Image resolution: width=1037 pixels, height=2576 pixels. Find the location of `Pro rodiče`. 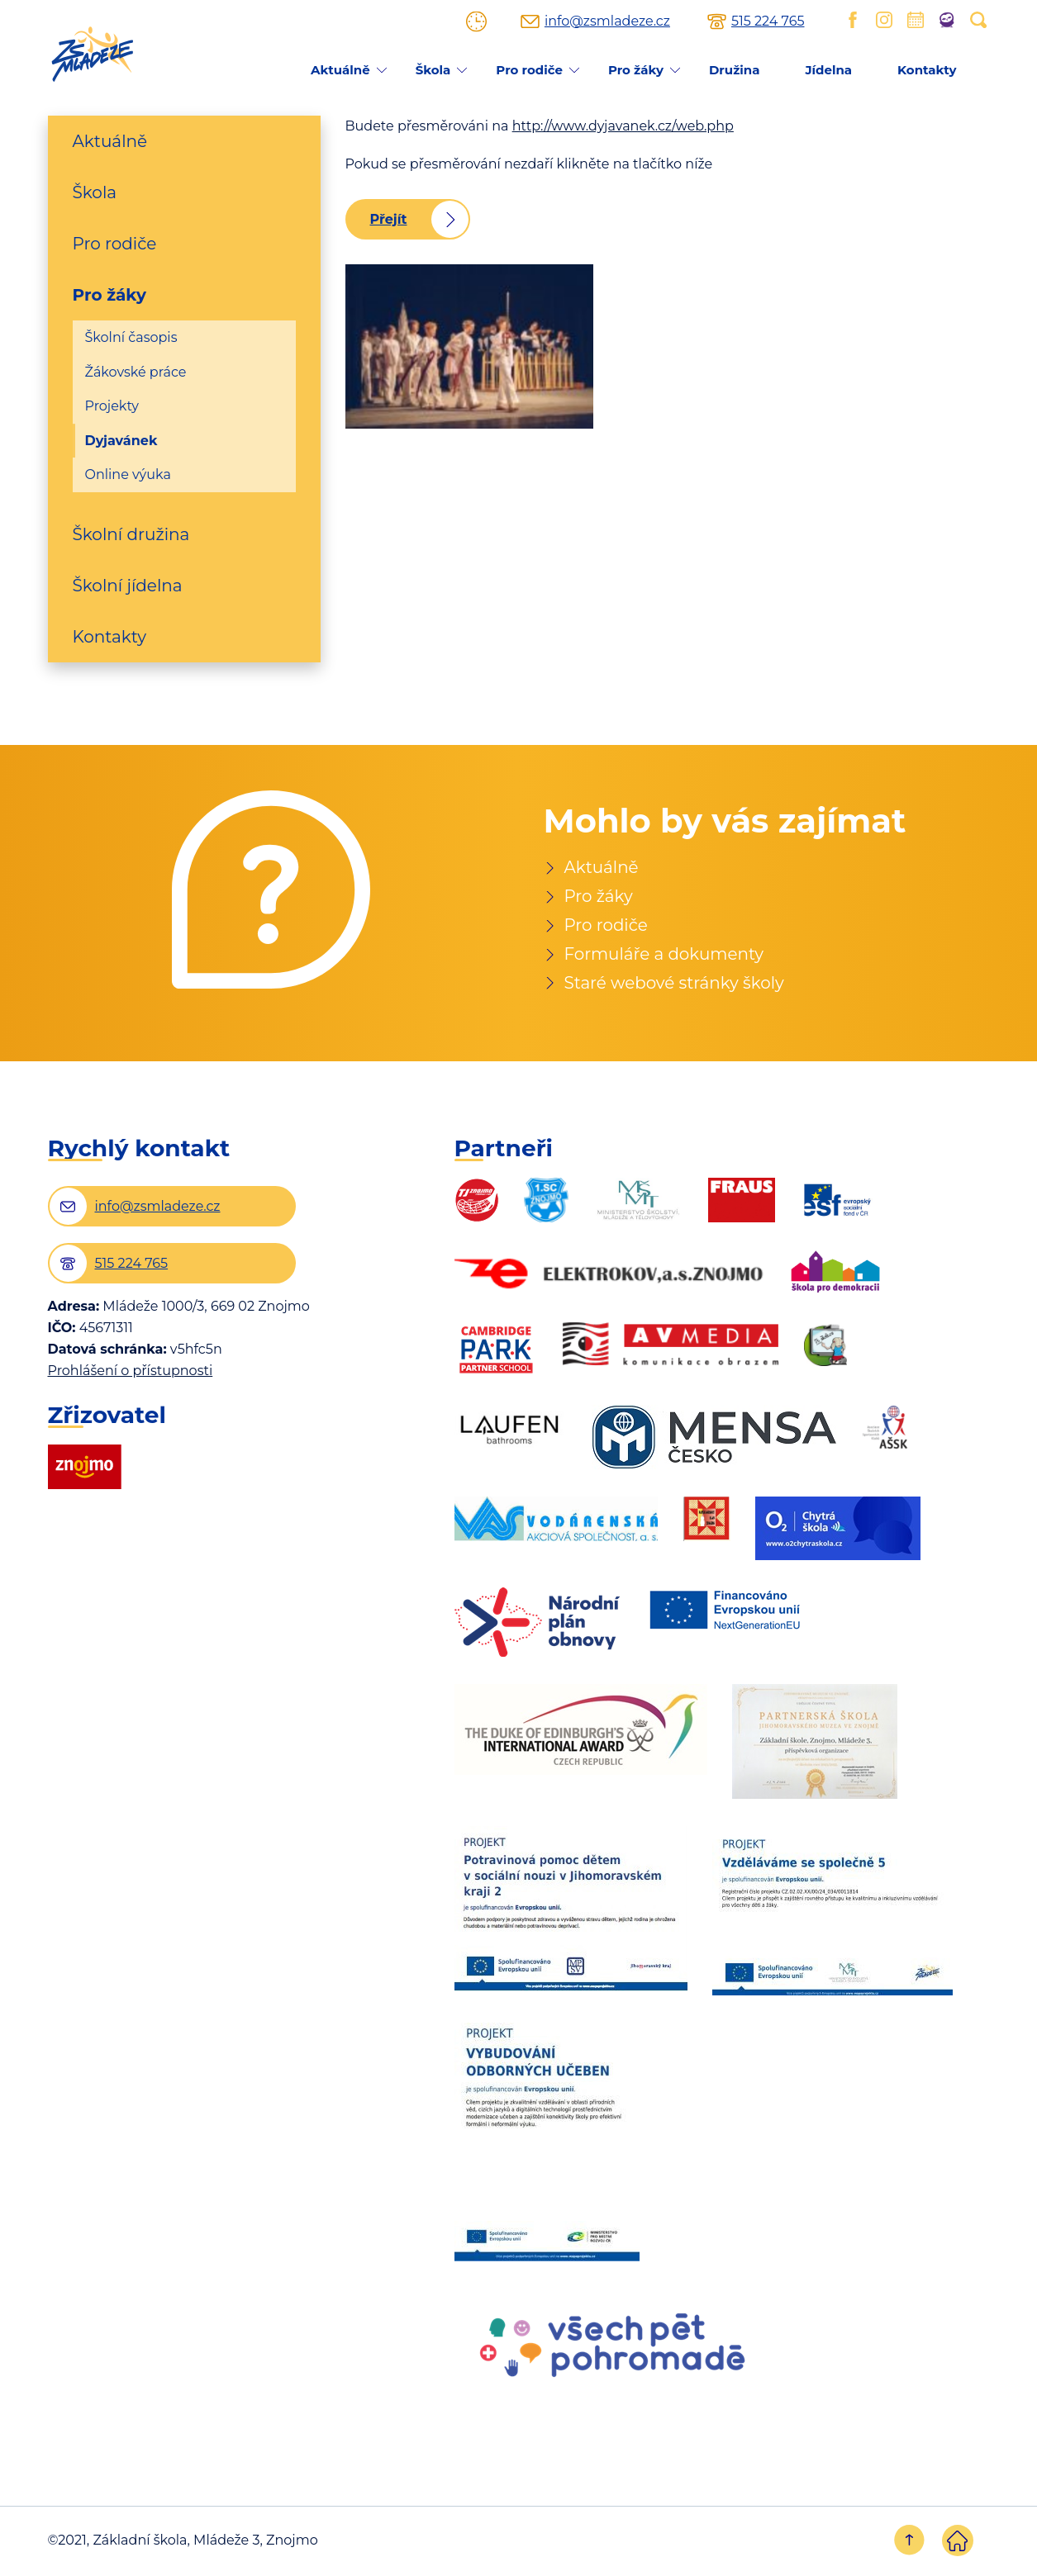

Pro rodiče is located at coordinates (529, 70).